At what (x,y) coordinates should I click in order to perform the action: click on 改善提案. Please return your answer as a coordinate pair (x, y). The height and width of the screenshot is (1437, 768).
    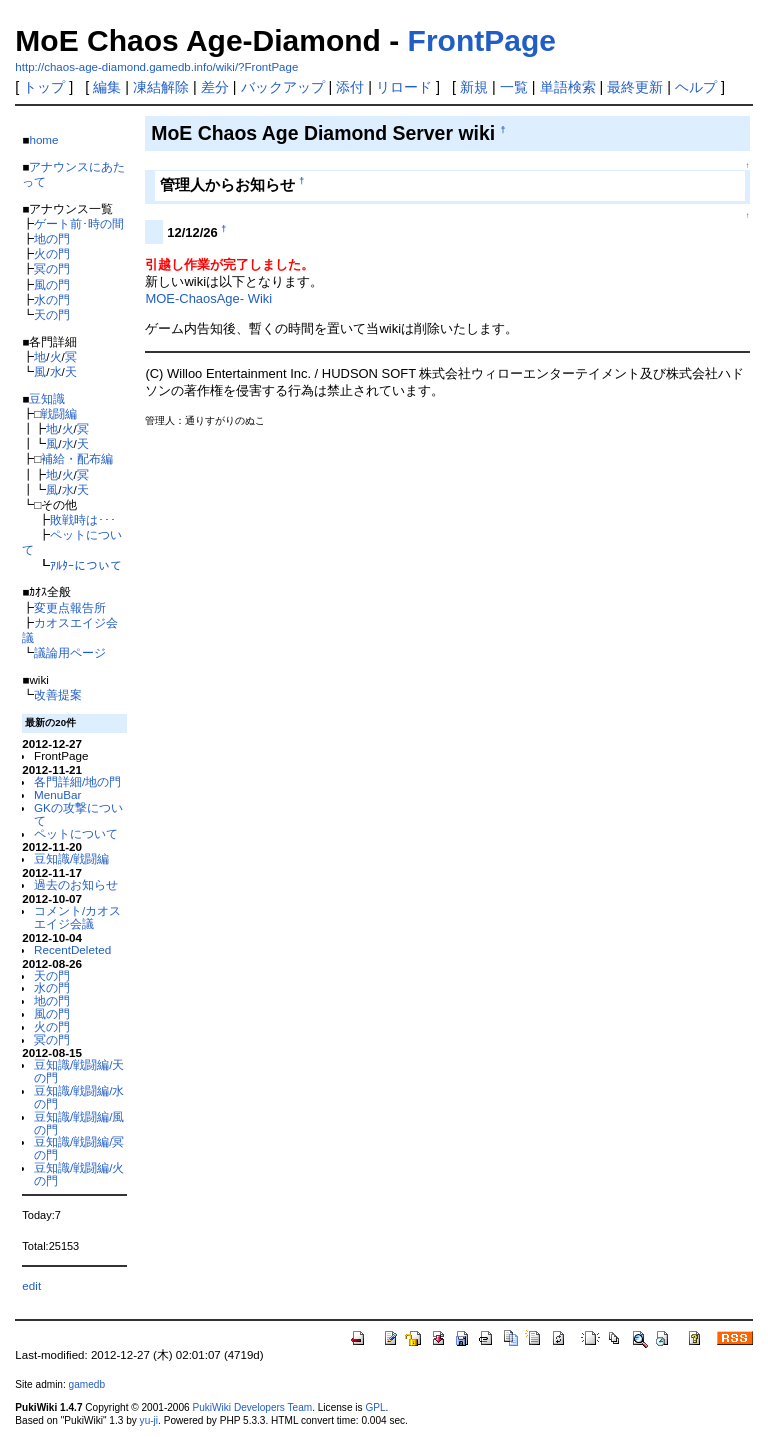
    Looking at the image, I should click on (58, 694).